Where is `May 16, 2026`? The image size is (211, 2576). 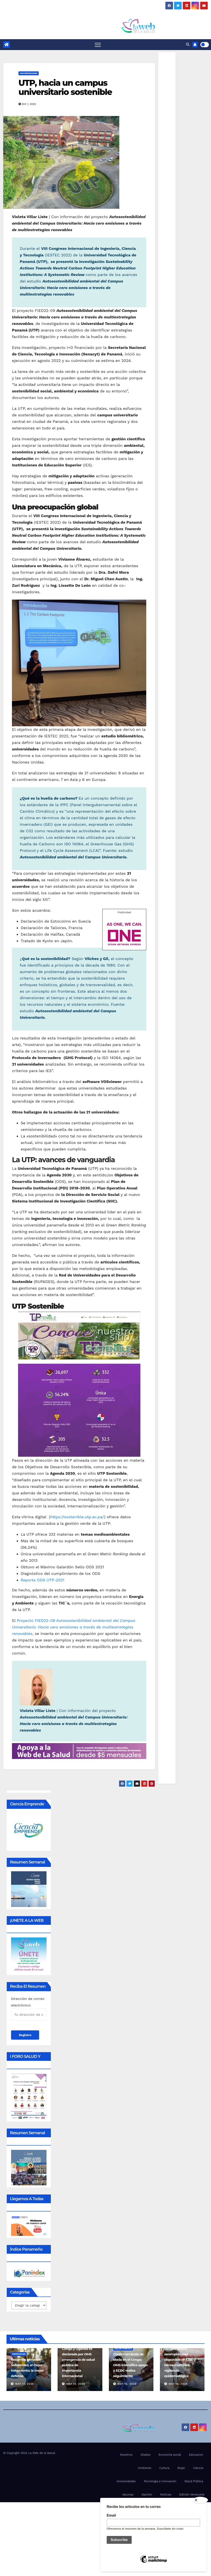
May 16, 2026 is located at coordinates (126, 2383).